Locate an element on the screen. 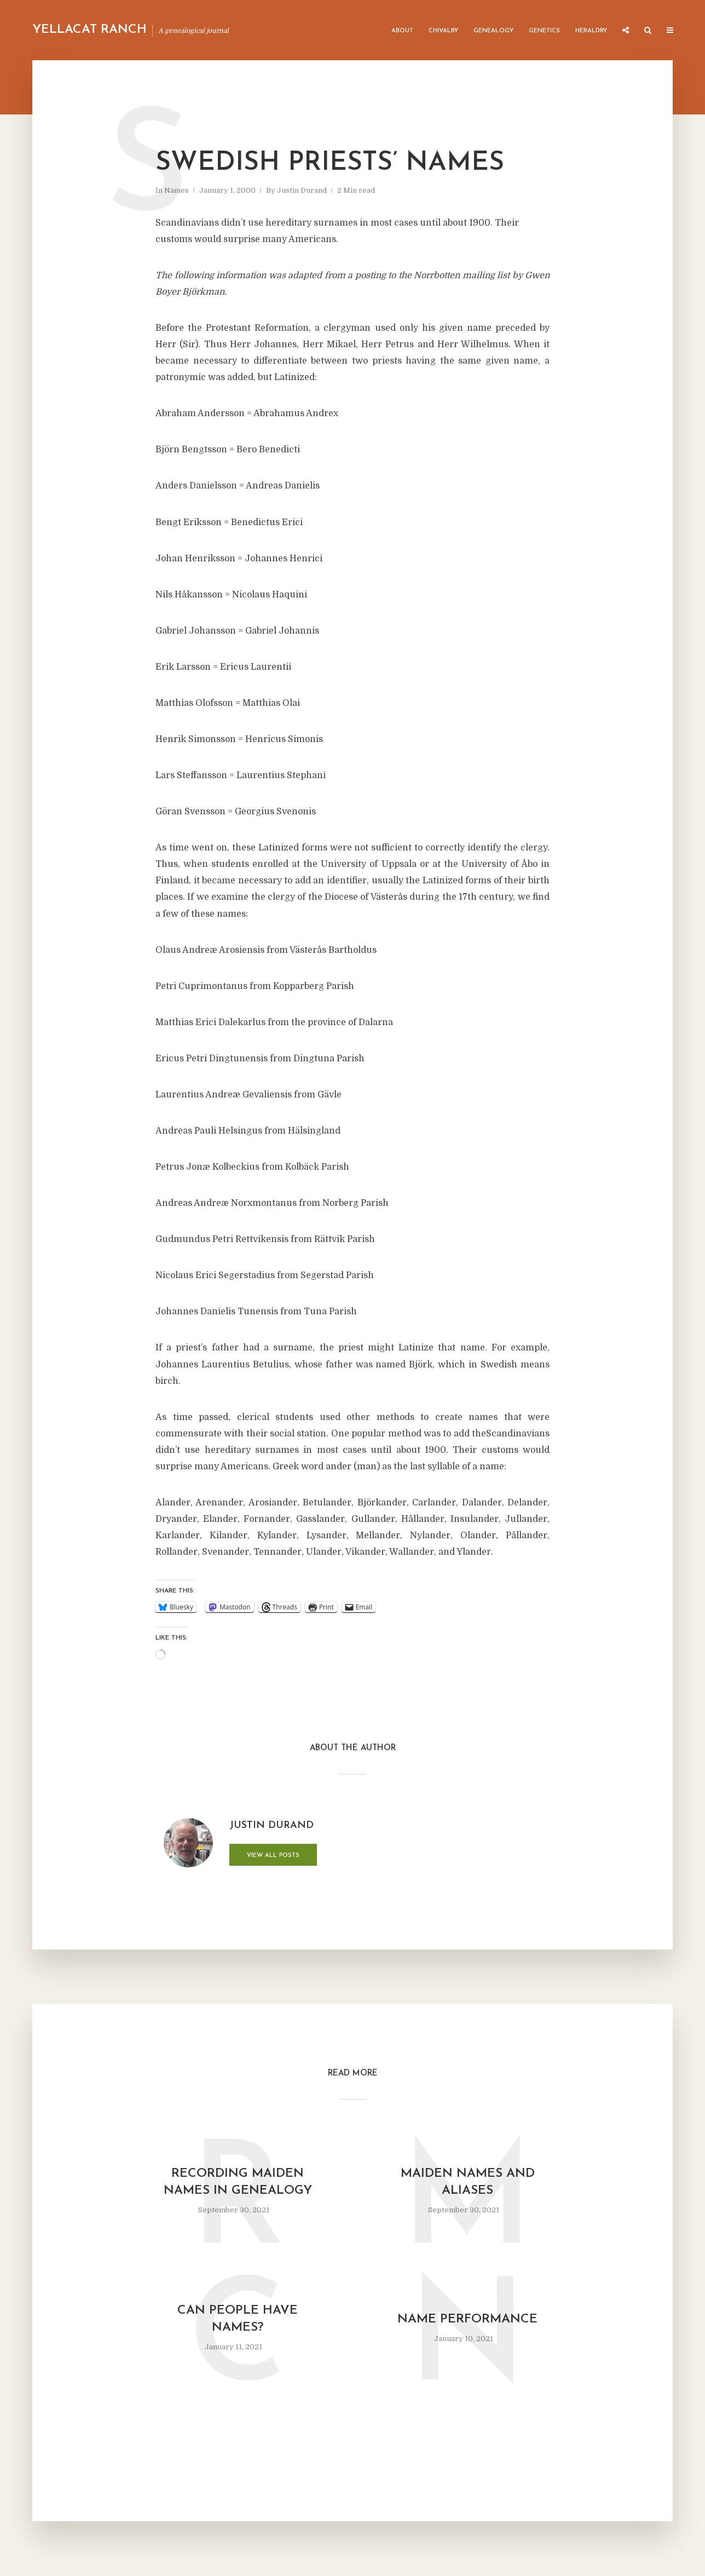  Genealogy is located at coordinates (493, 31).